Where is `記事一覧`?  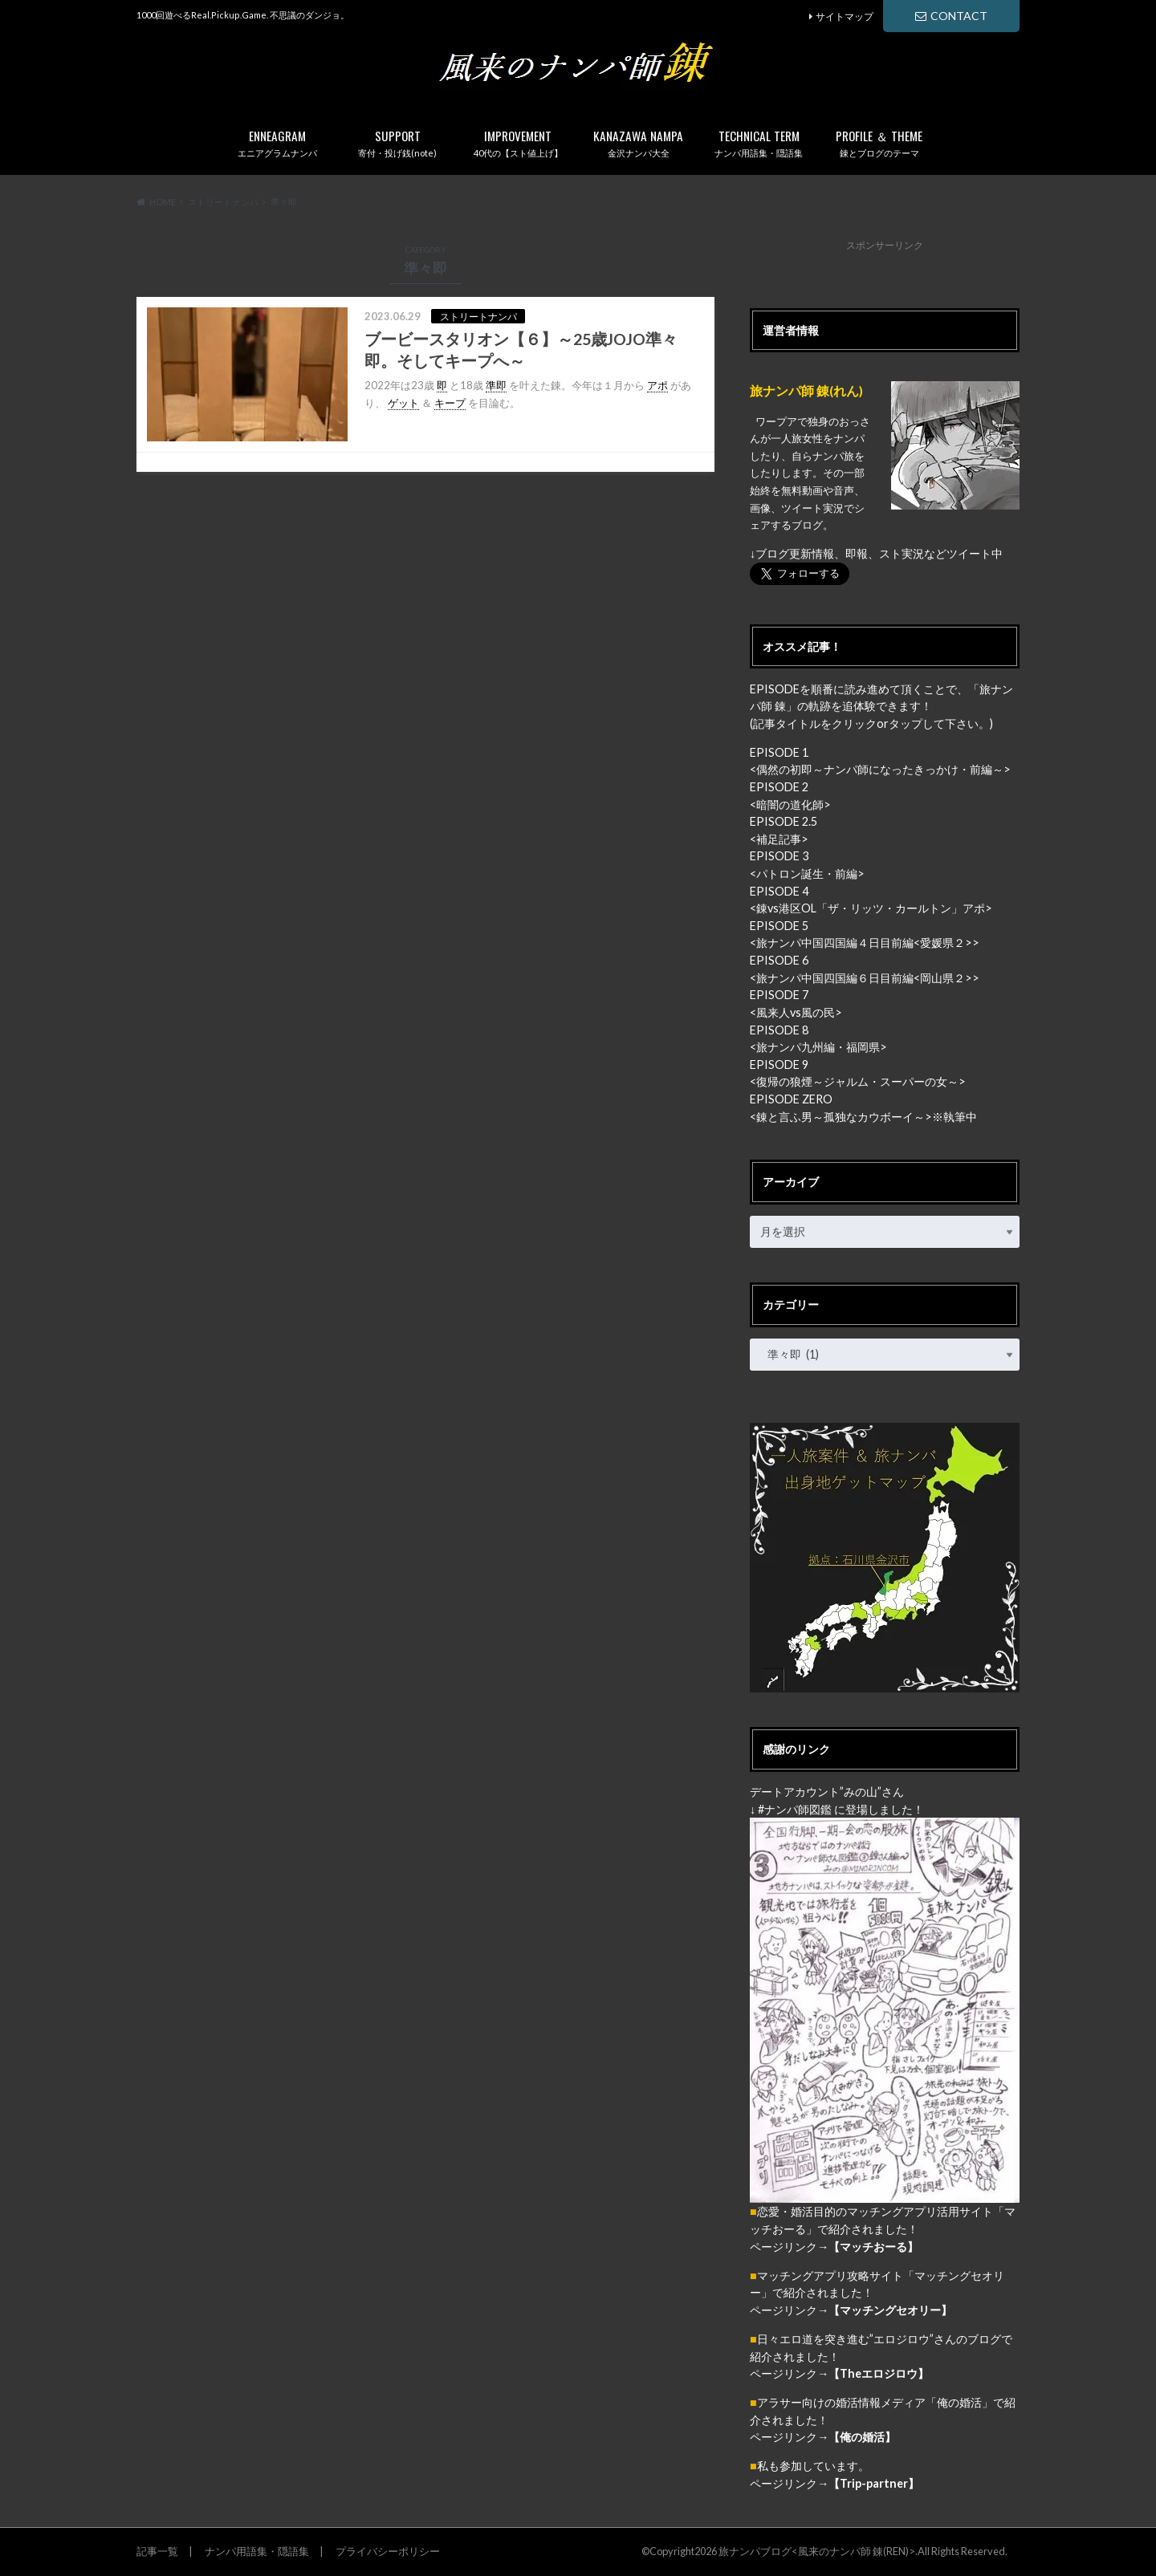
記事一覧 is located at coordinates (157, 2551).